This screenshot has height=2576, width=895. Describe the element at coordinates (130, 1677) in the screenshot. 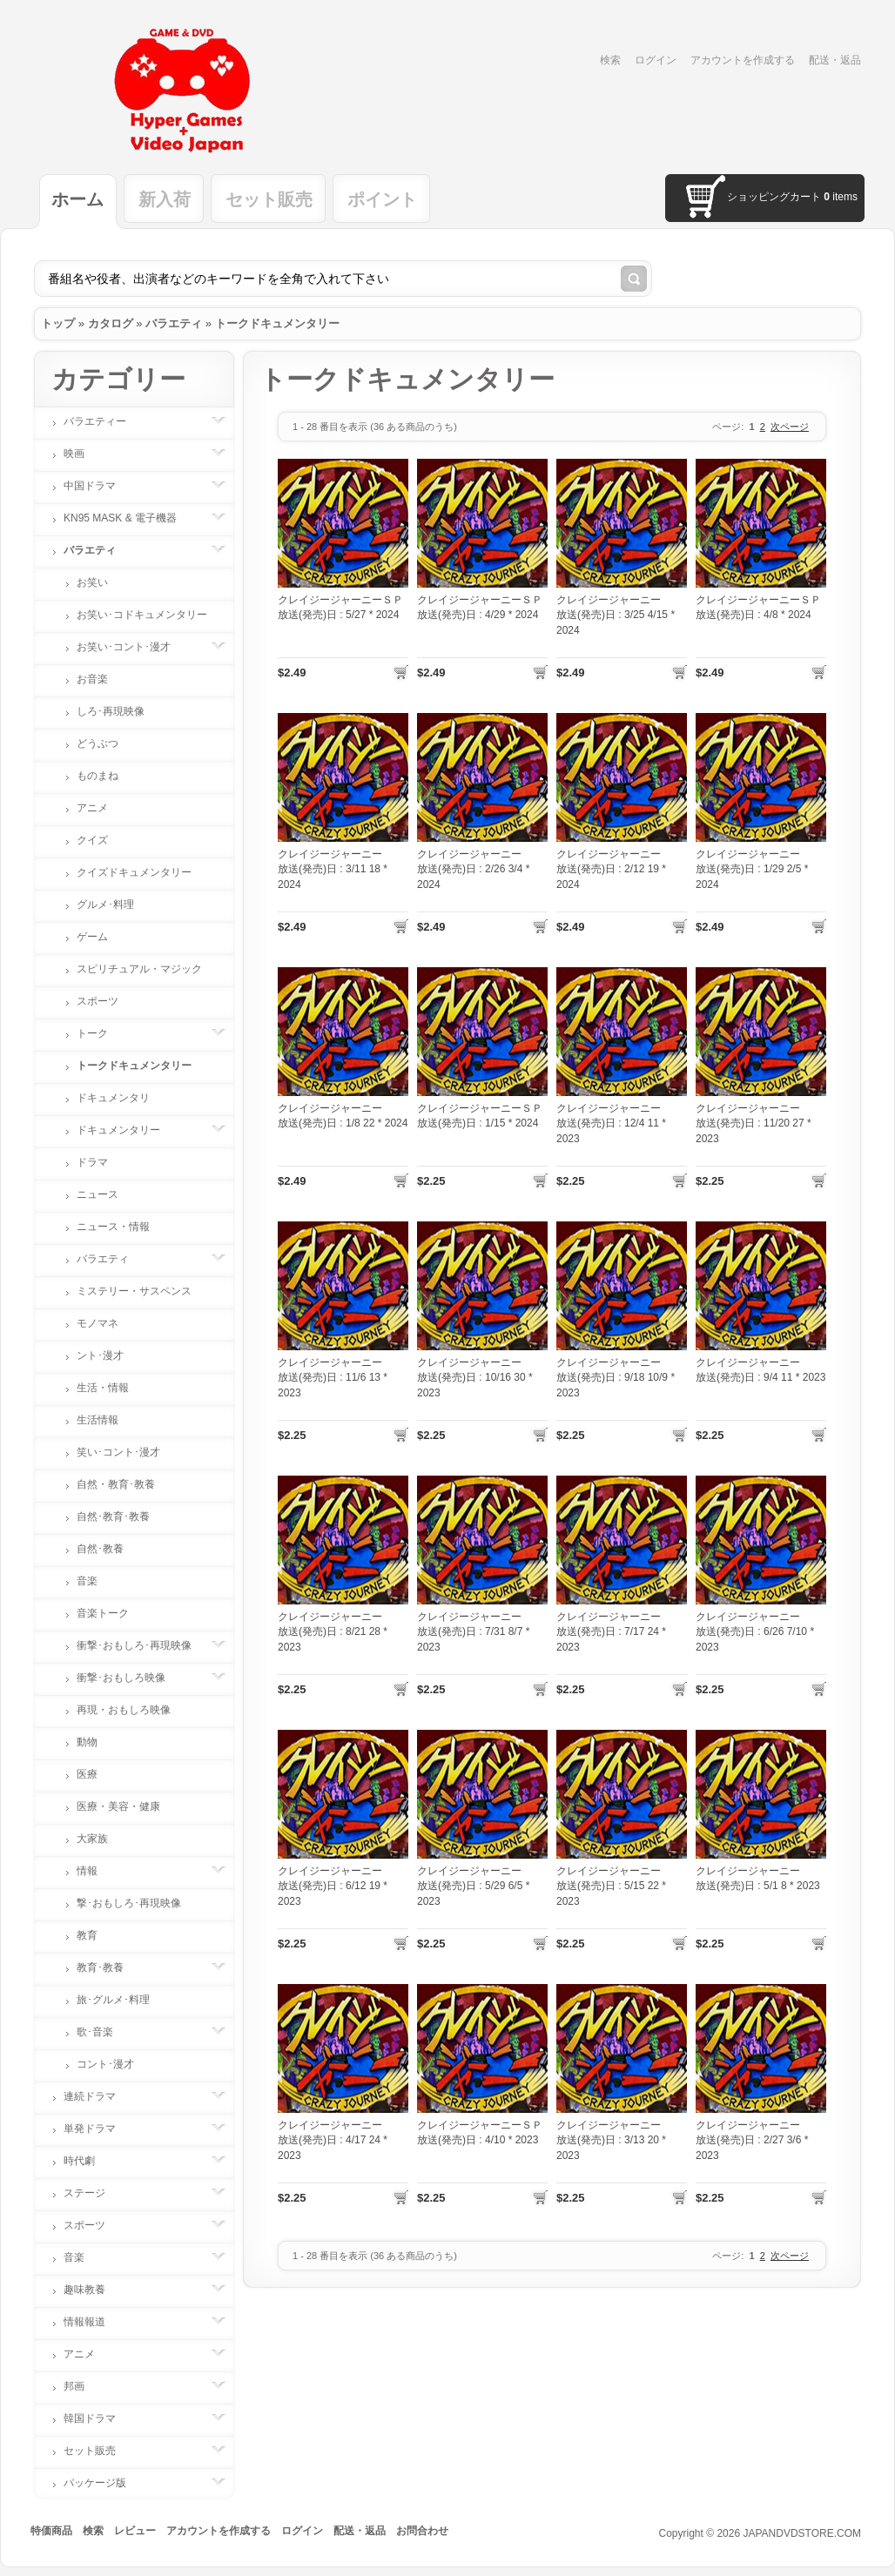

I see `衝撃･おもしろ映像` at that location.